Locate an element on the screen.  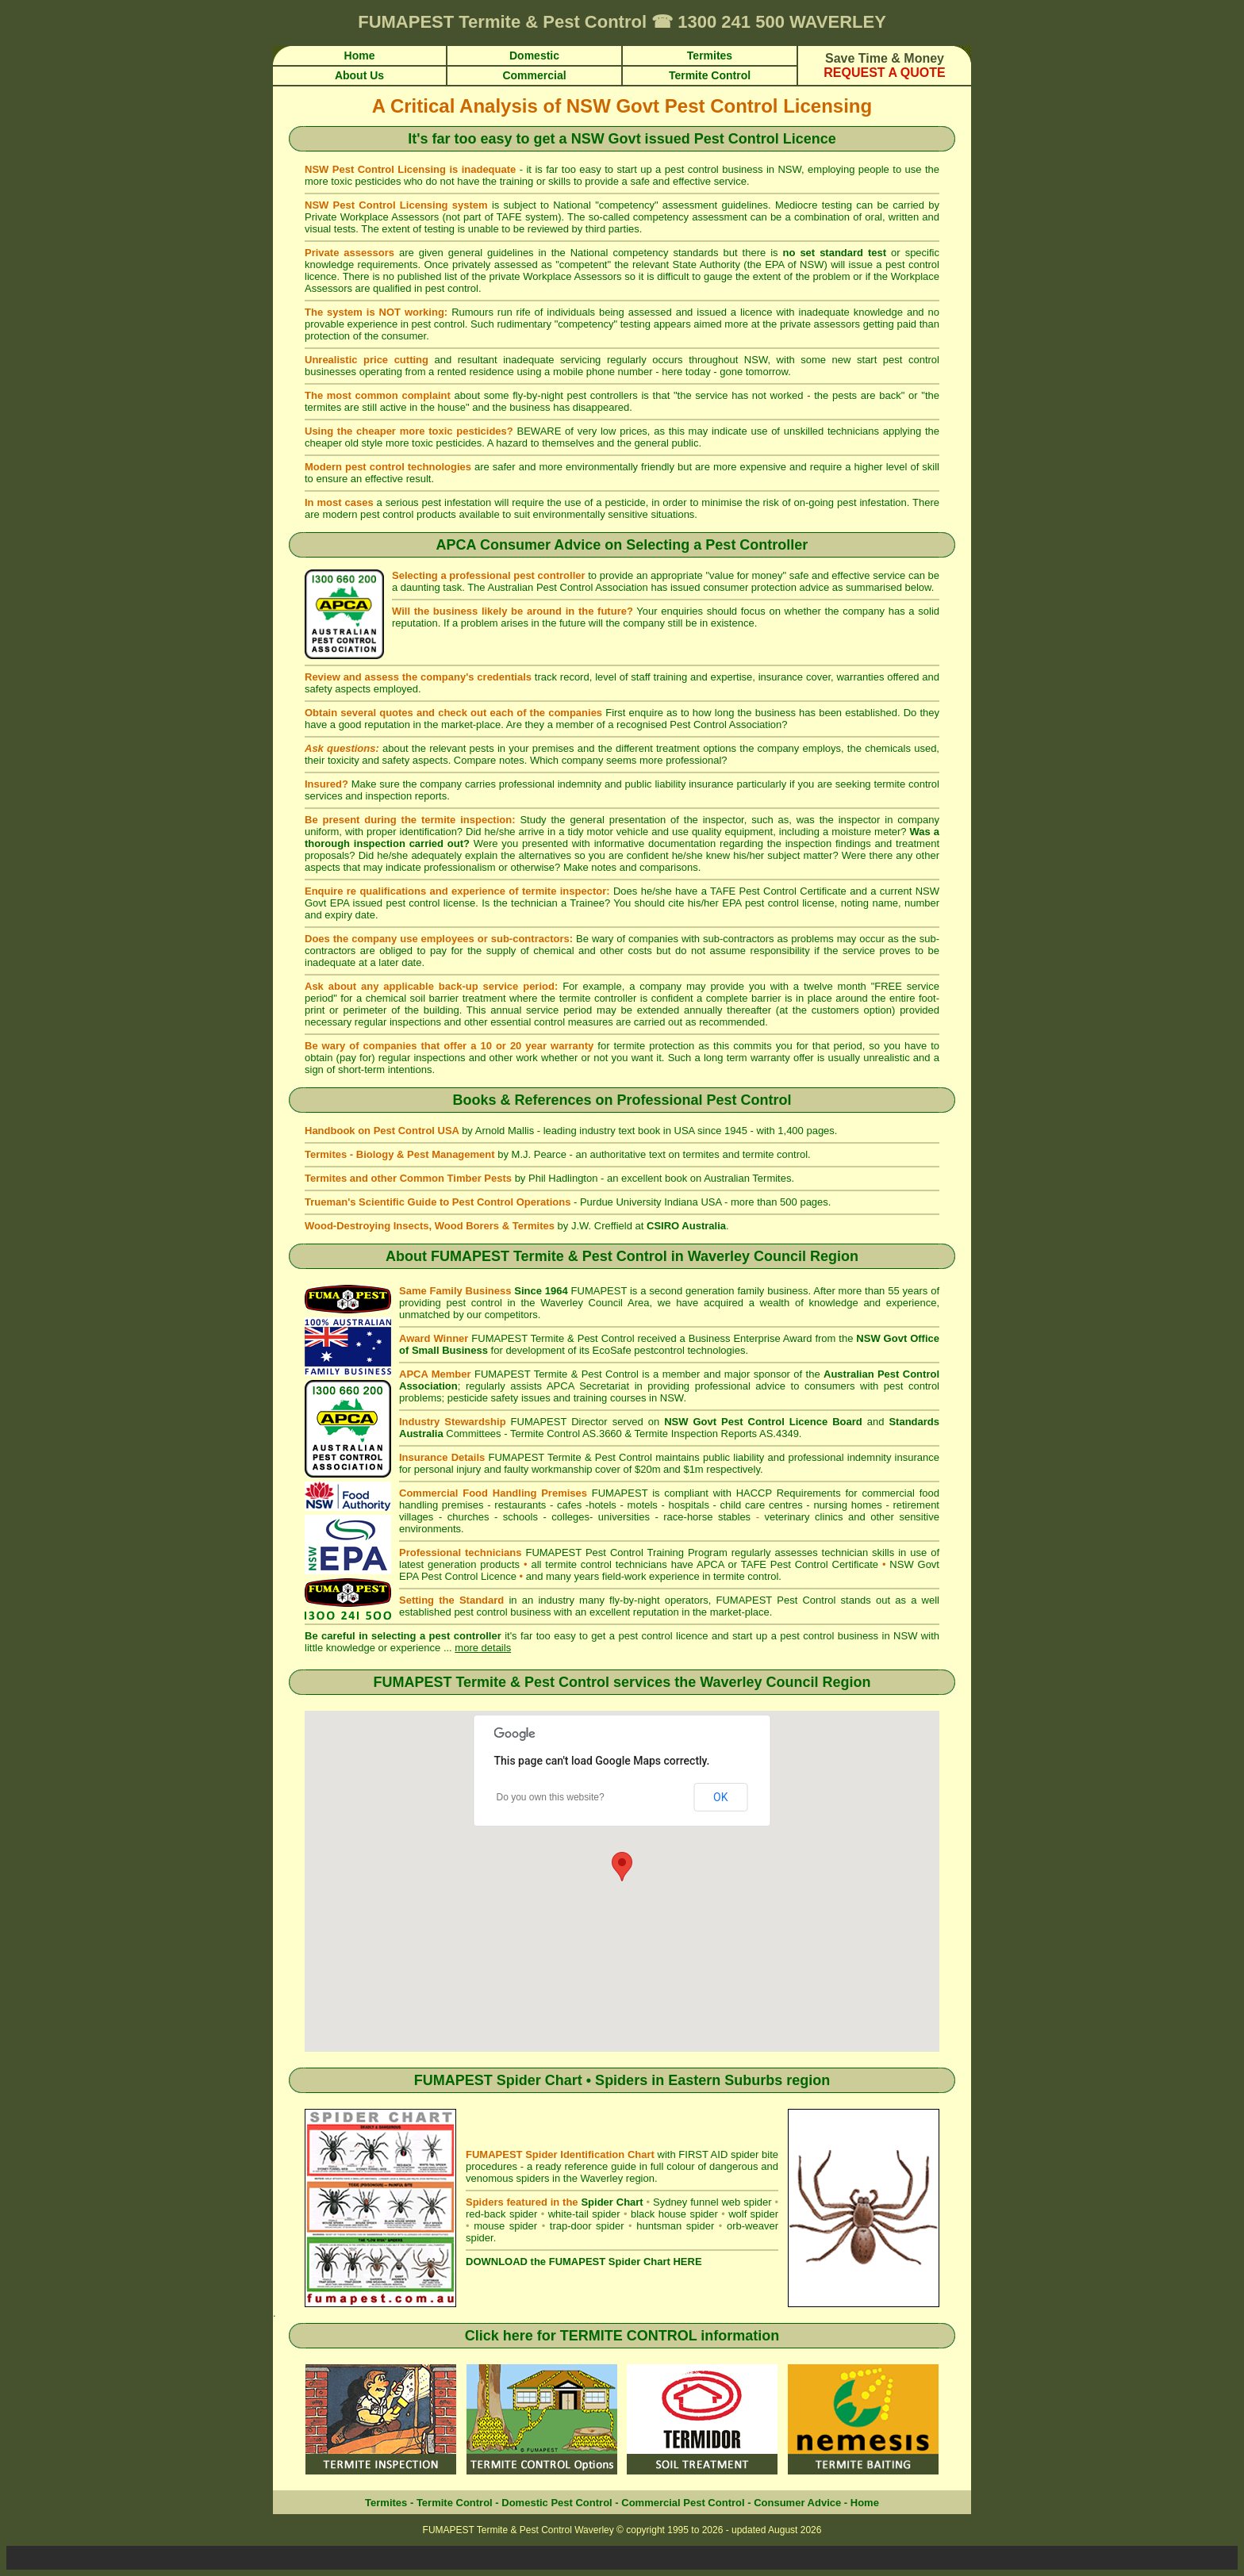
black house spider is located at coordinates (674, 2214).